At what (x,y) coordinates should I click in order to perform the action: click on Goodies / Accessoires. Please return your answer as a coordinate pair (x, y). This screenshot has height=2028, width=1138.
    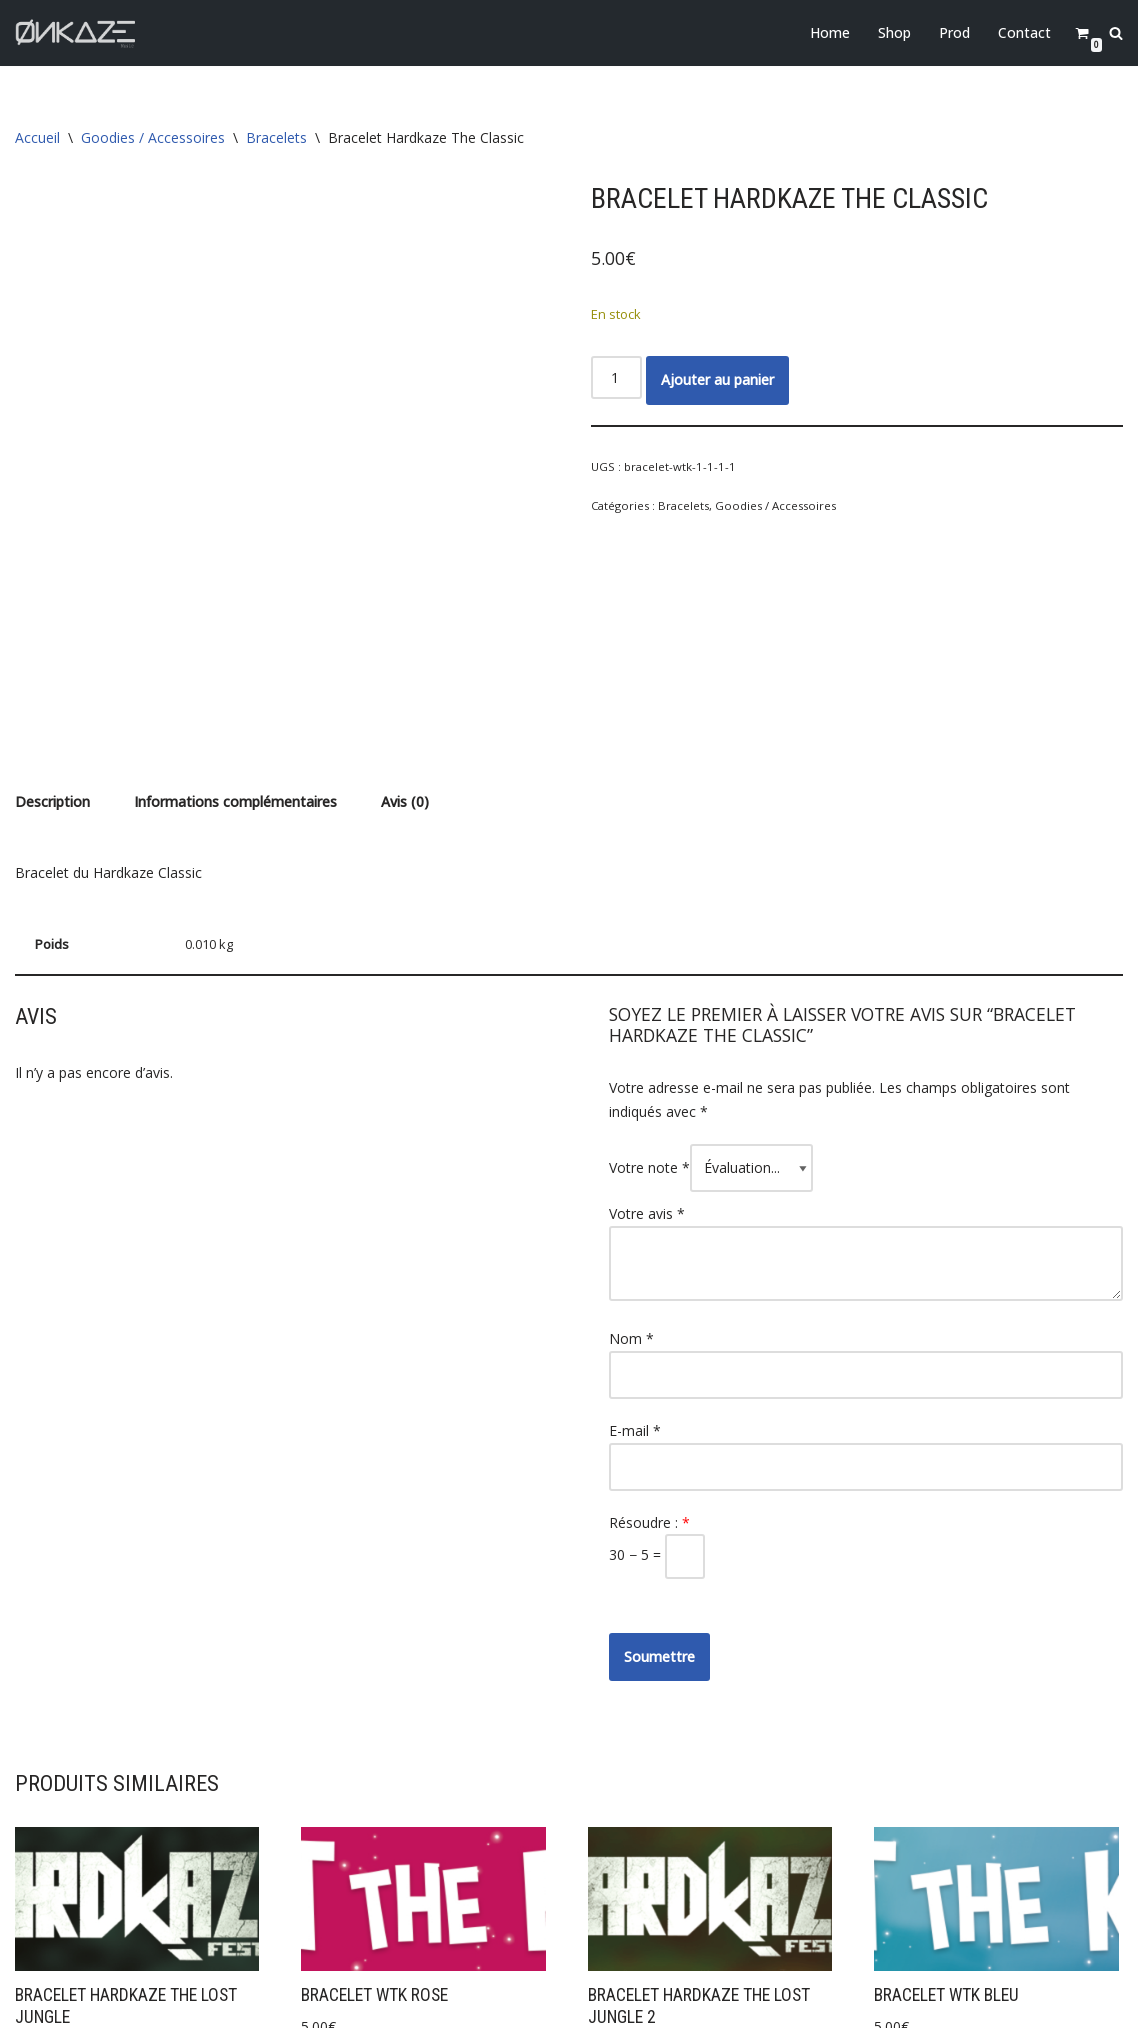
    Looking at the image, I should click on (153, 137).